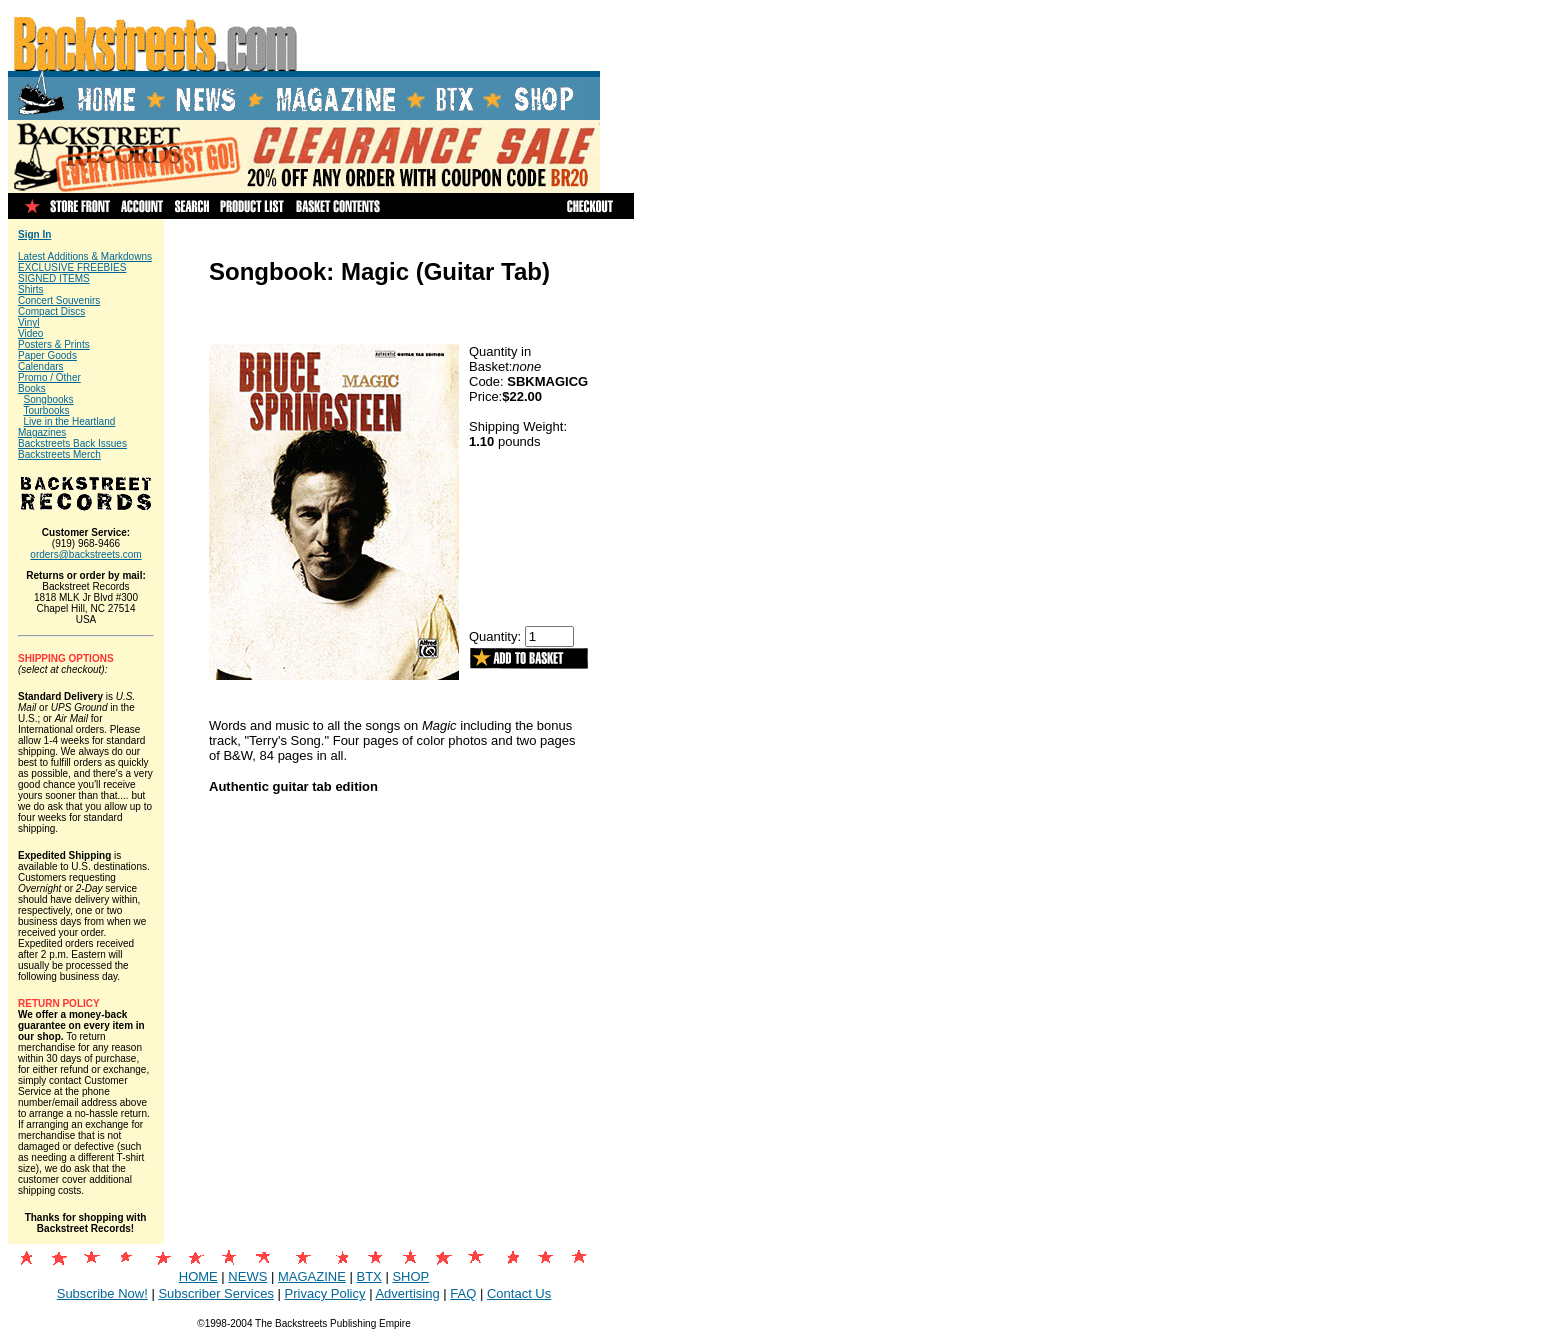 The height and width of the screenshot is (1337, 1544). Describe the element at coordinates (519, 1293) in the screenshot. I see `Contact Us` at that location.